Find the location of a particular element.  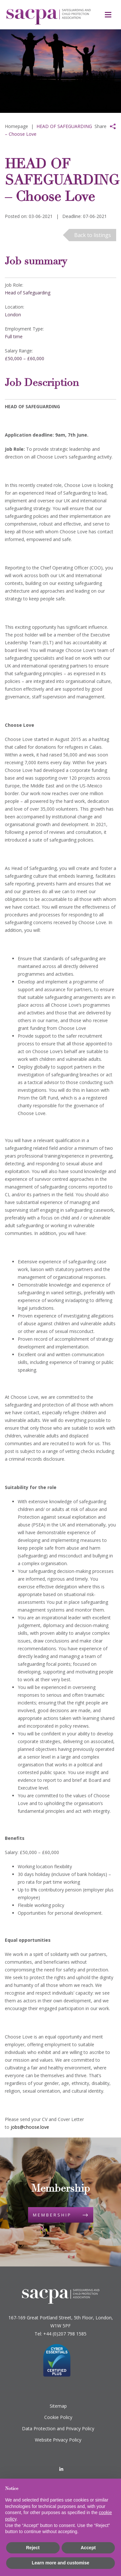

Sitemap is located at coordinates (58, 2406).